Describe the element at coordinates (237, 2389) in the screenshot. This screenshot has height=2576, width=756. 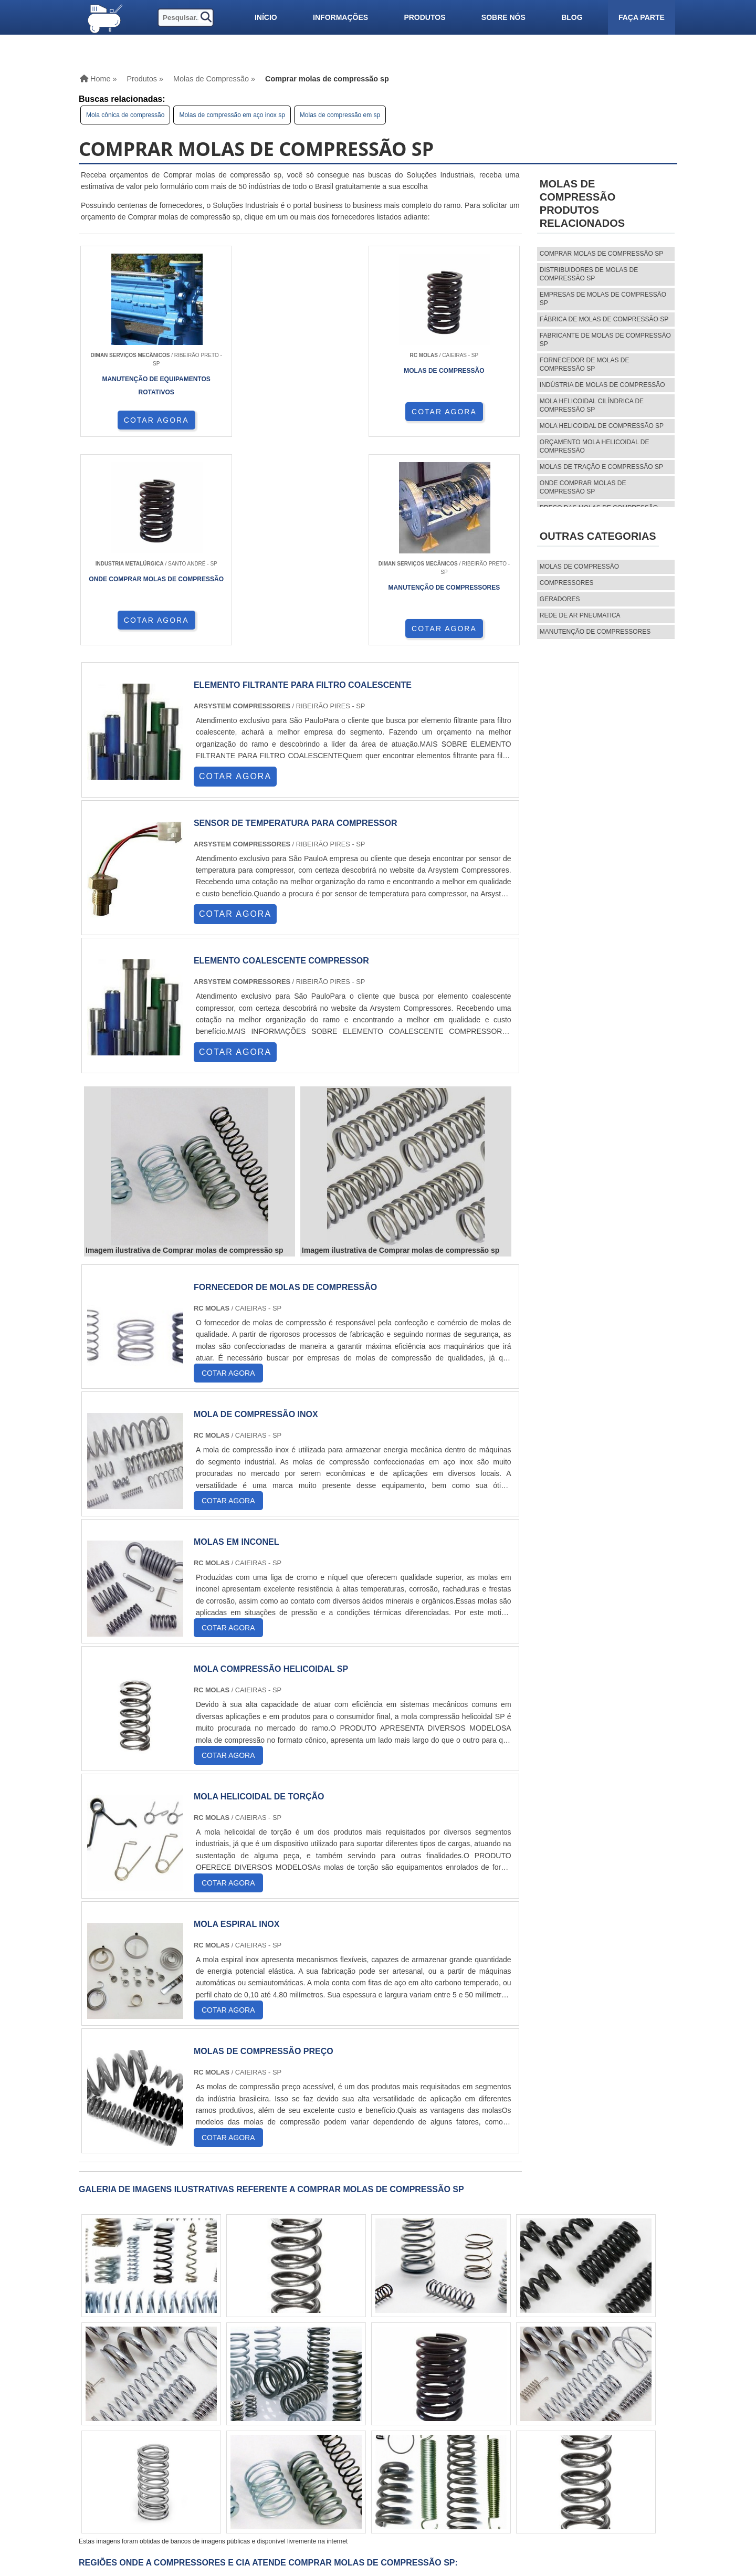
I see `SC` at that location.